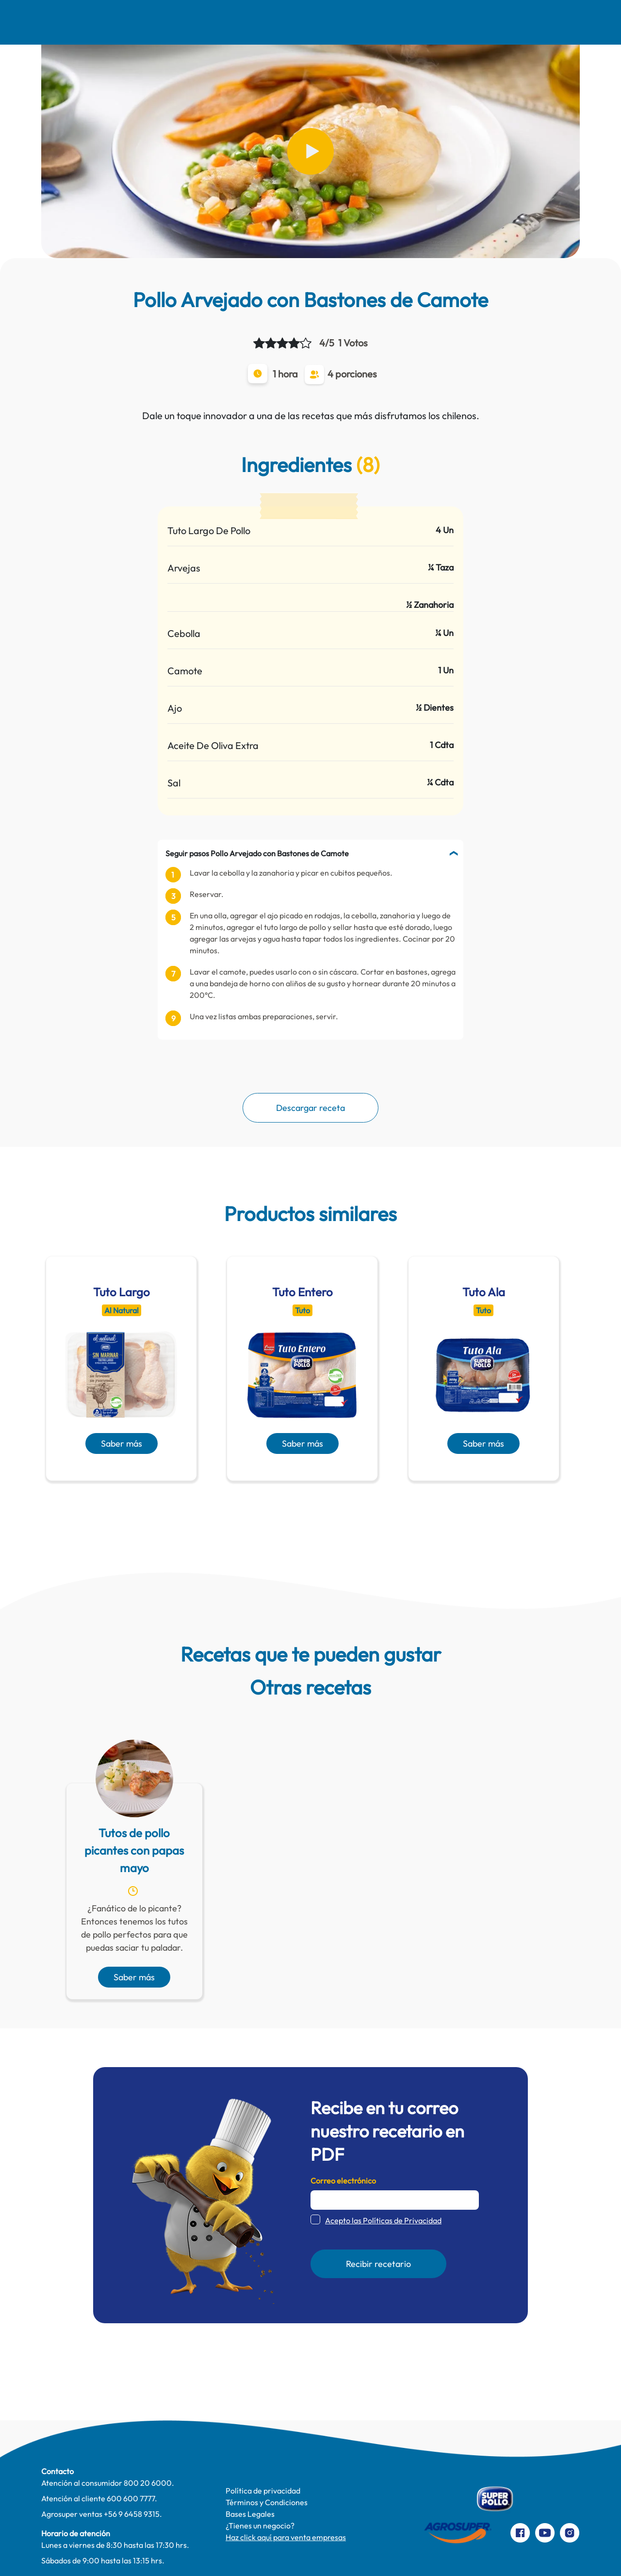  I want to click on Nosotros, so click(111, 22).